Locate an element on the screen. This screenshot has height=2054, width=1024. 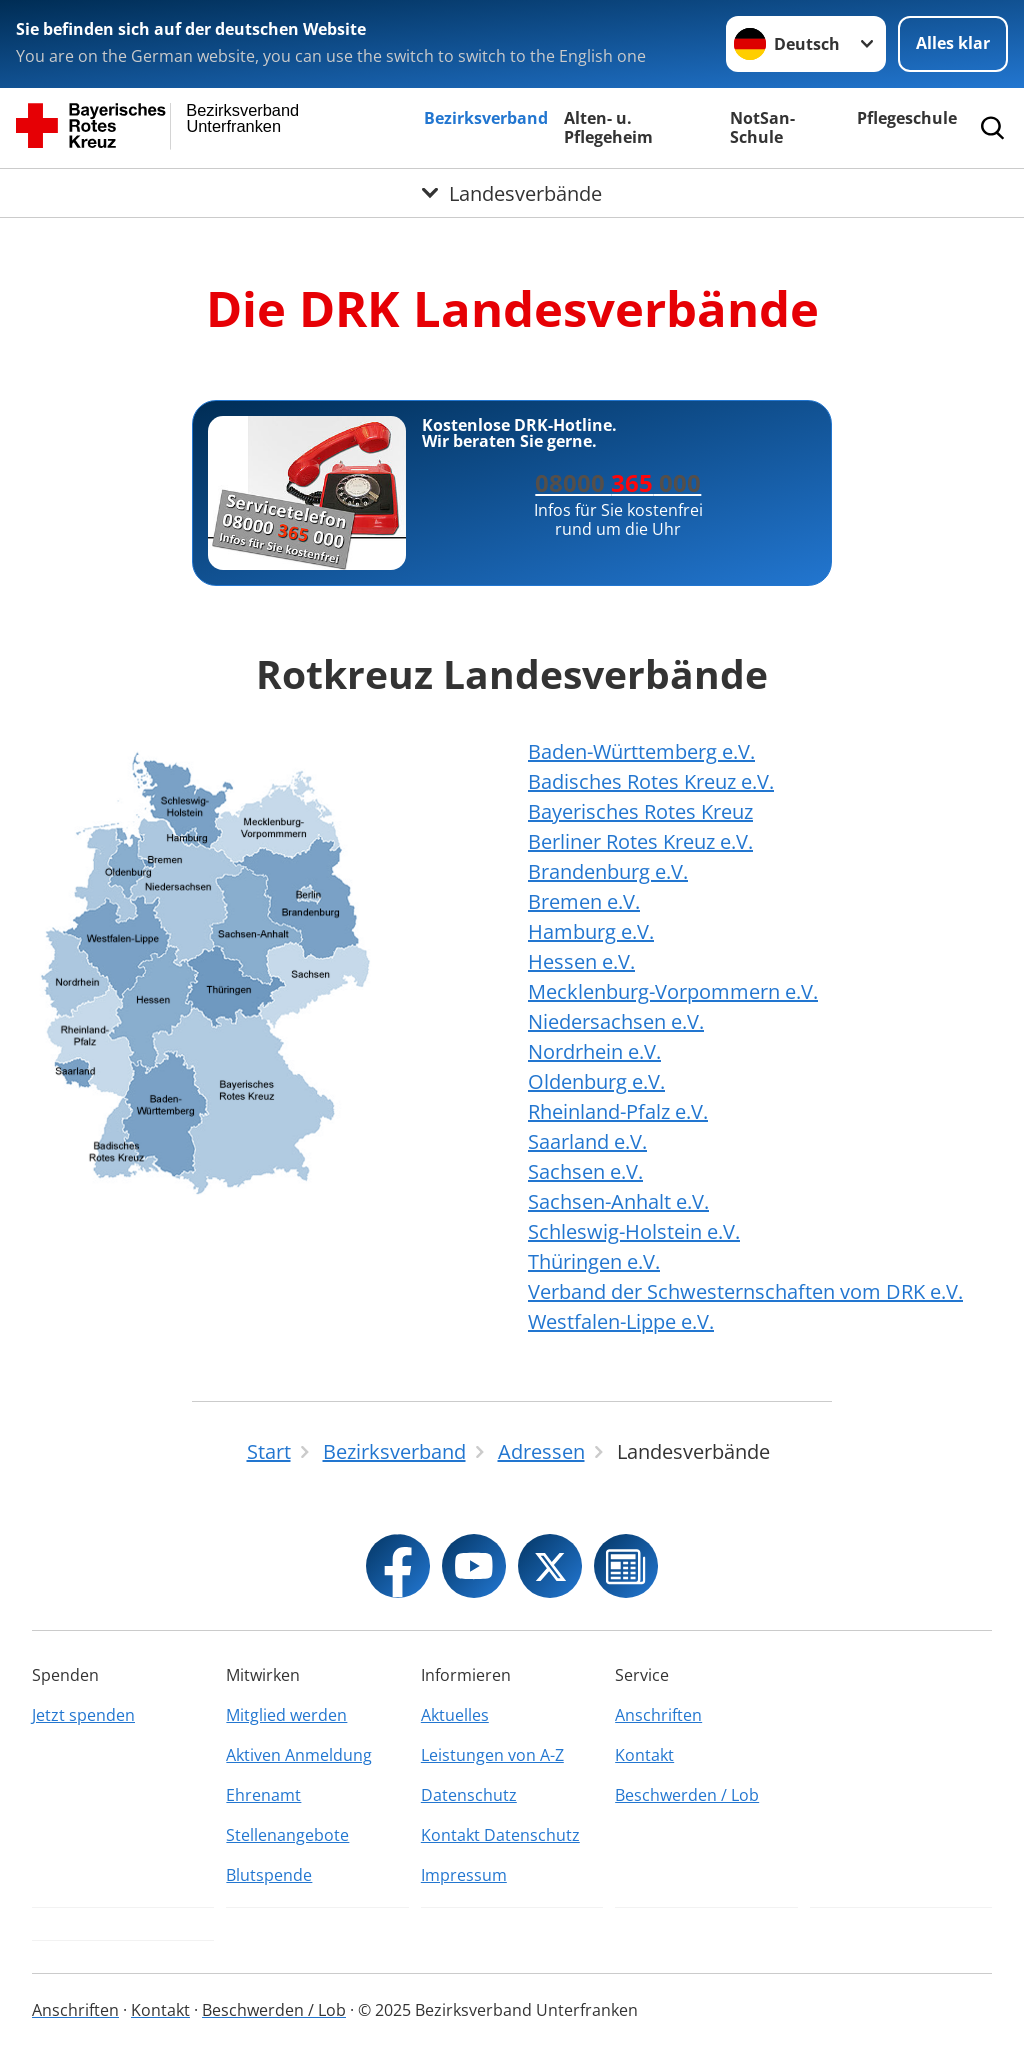
Datenschutz is located at coordinates (469, 1795).